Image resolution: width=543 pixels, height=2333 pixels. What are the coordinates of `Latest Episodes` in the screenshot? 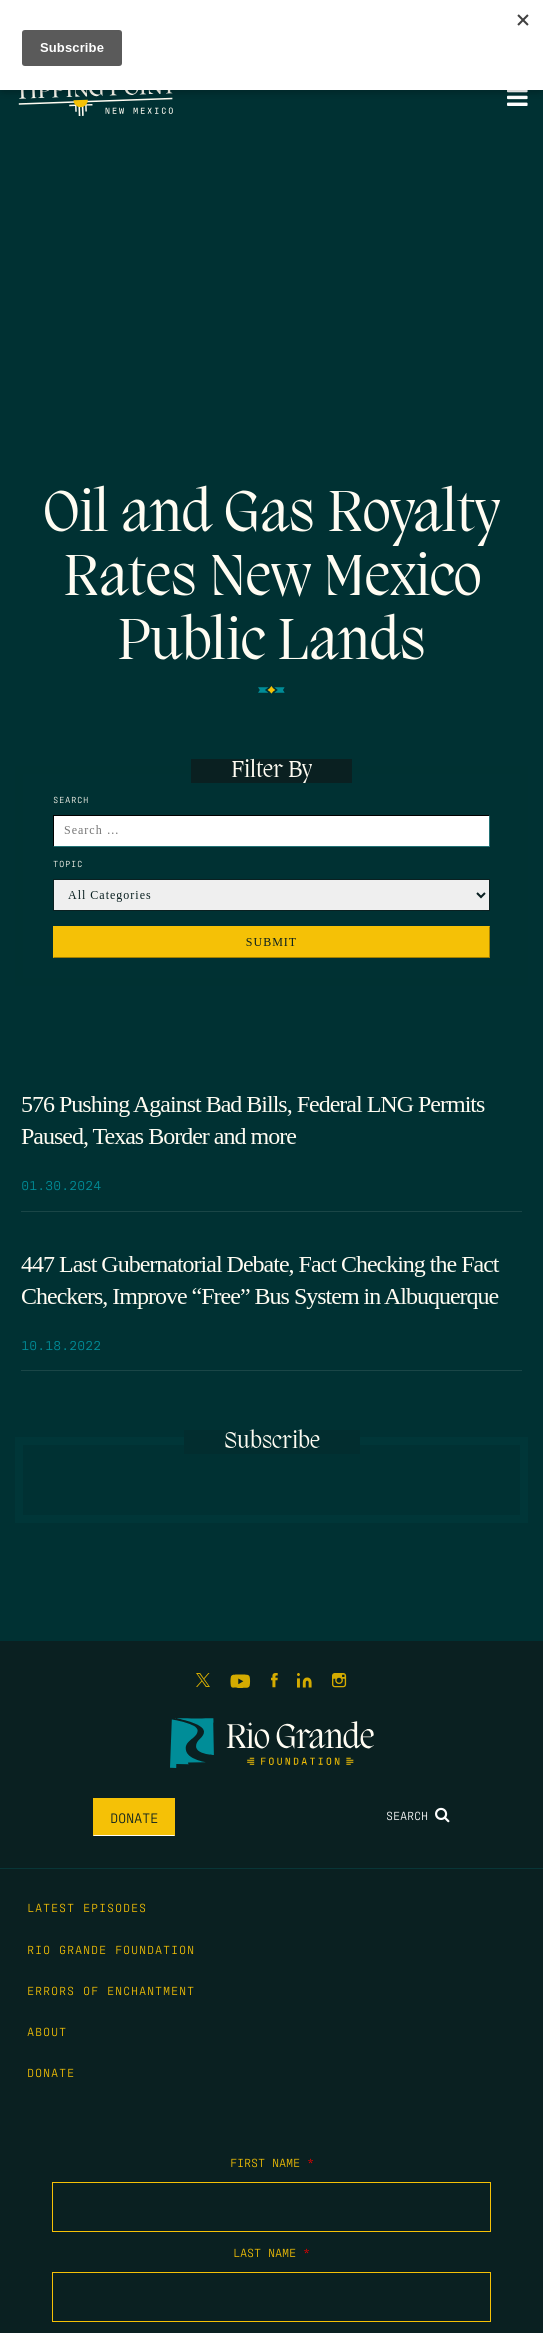 It's located at (87, 1907).